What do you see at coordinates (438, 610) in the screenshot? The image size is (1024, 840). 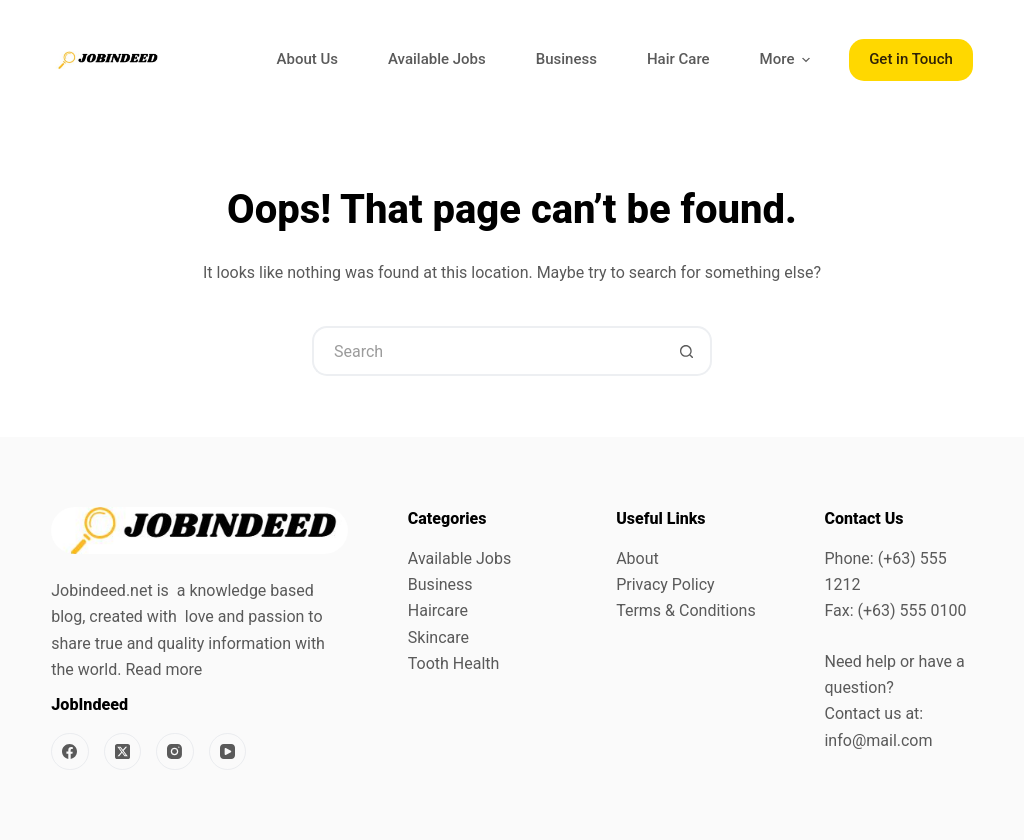 I see `Haircare` at bounding box center [438, 610].